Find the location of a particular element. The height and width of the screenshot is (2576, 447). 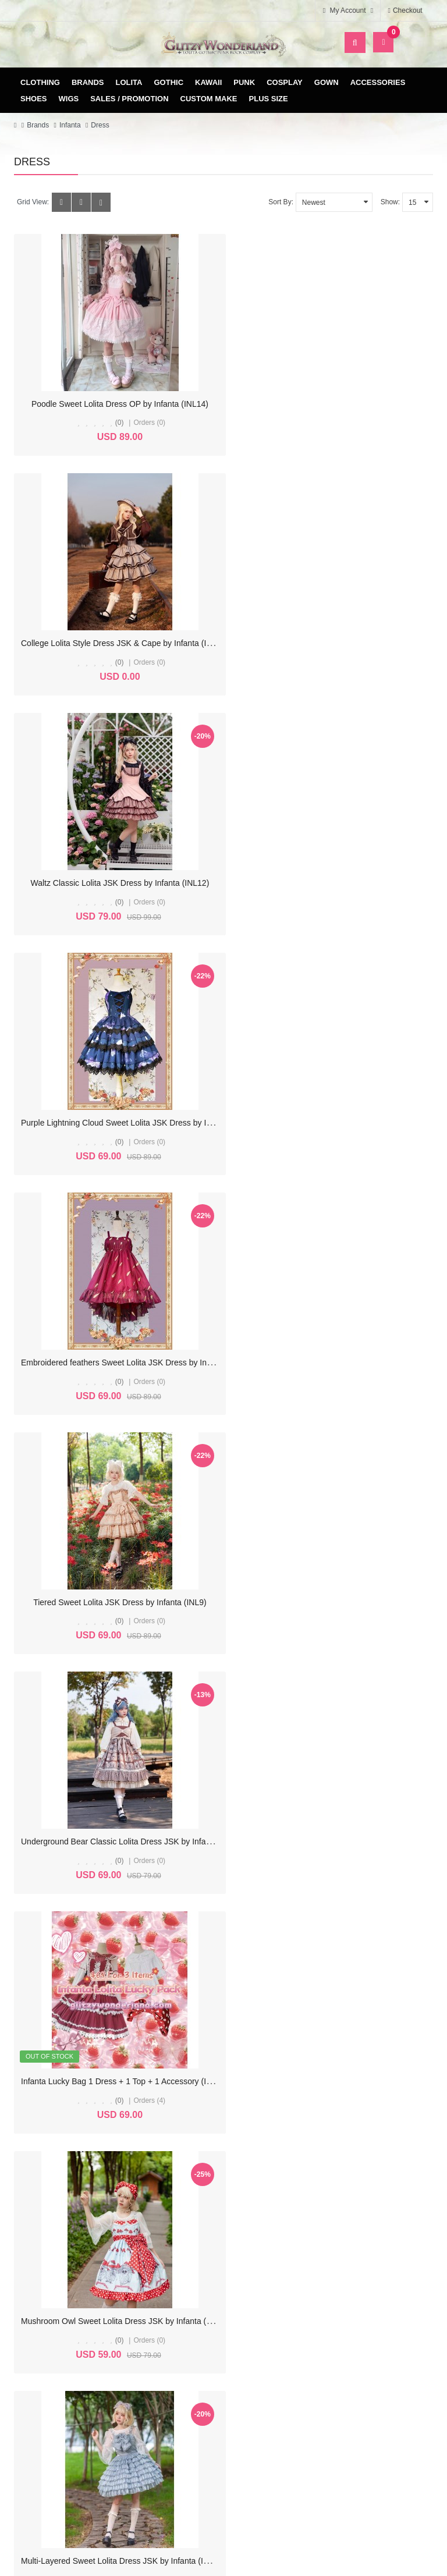

Order History is located at coordinates (81, 2442).